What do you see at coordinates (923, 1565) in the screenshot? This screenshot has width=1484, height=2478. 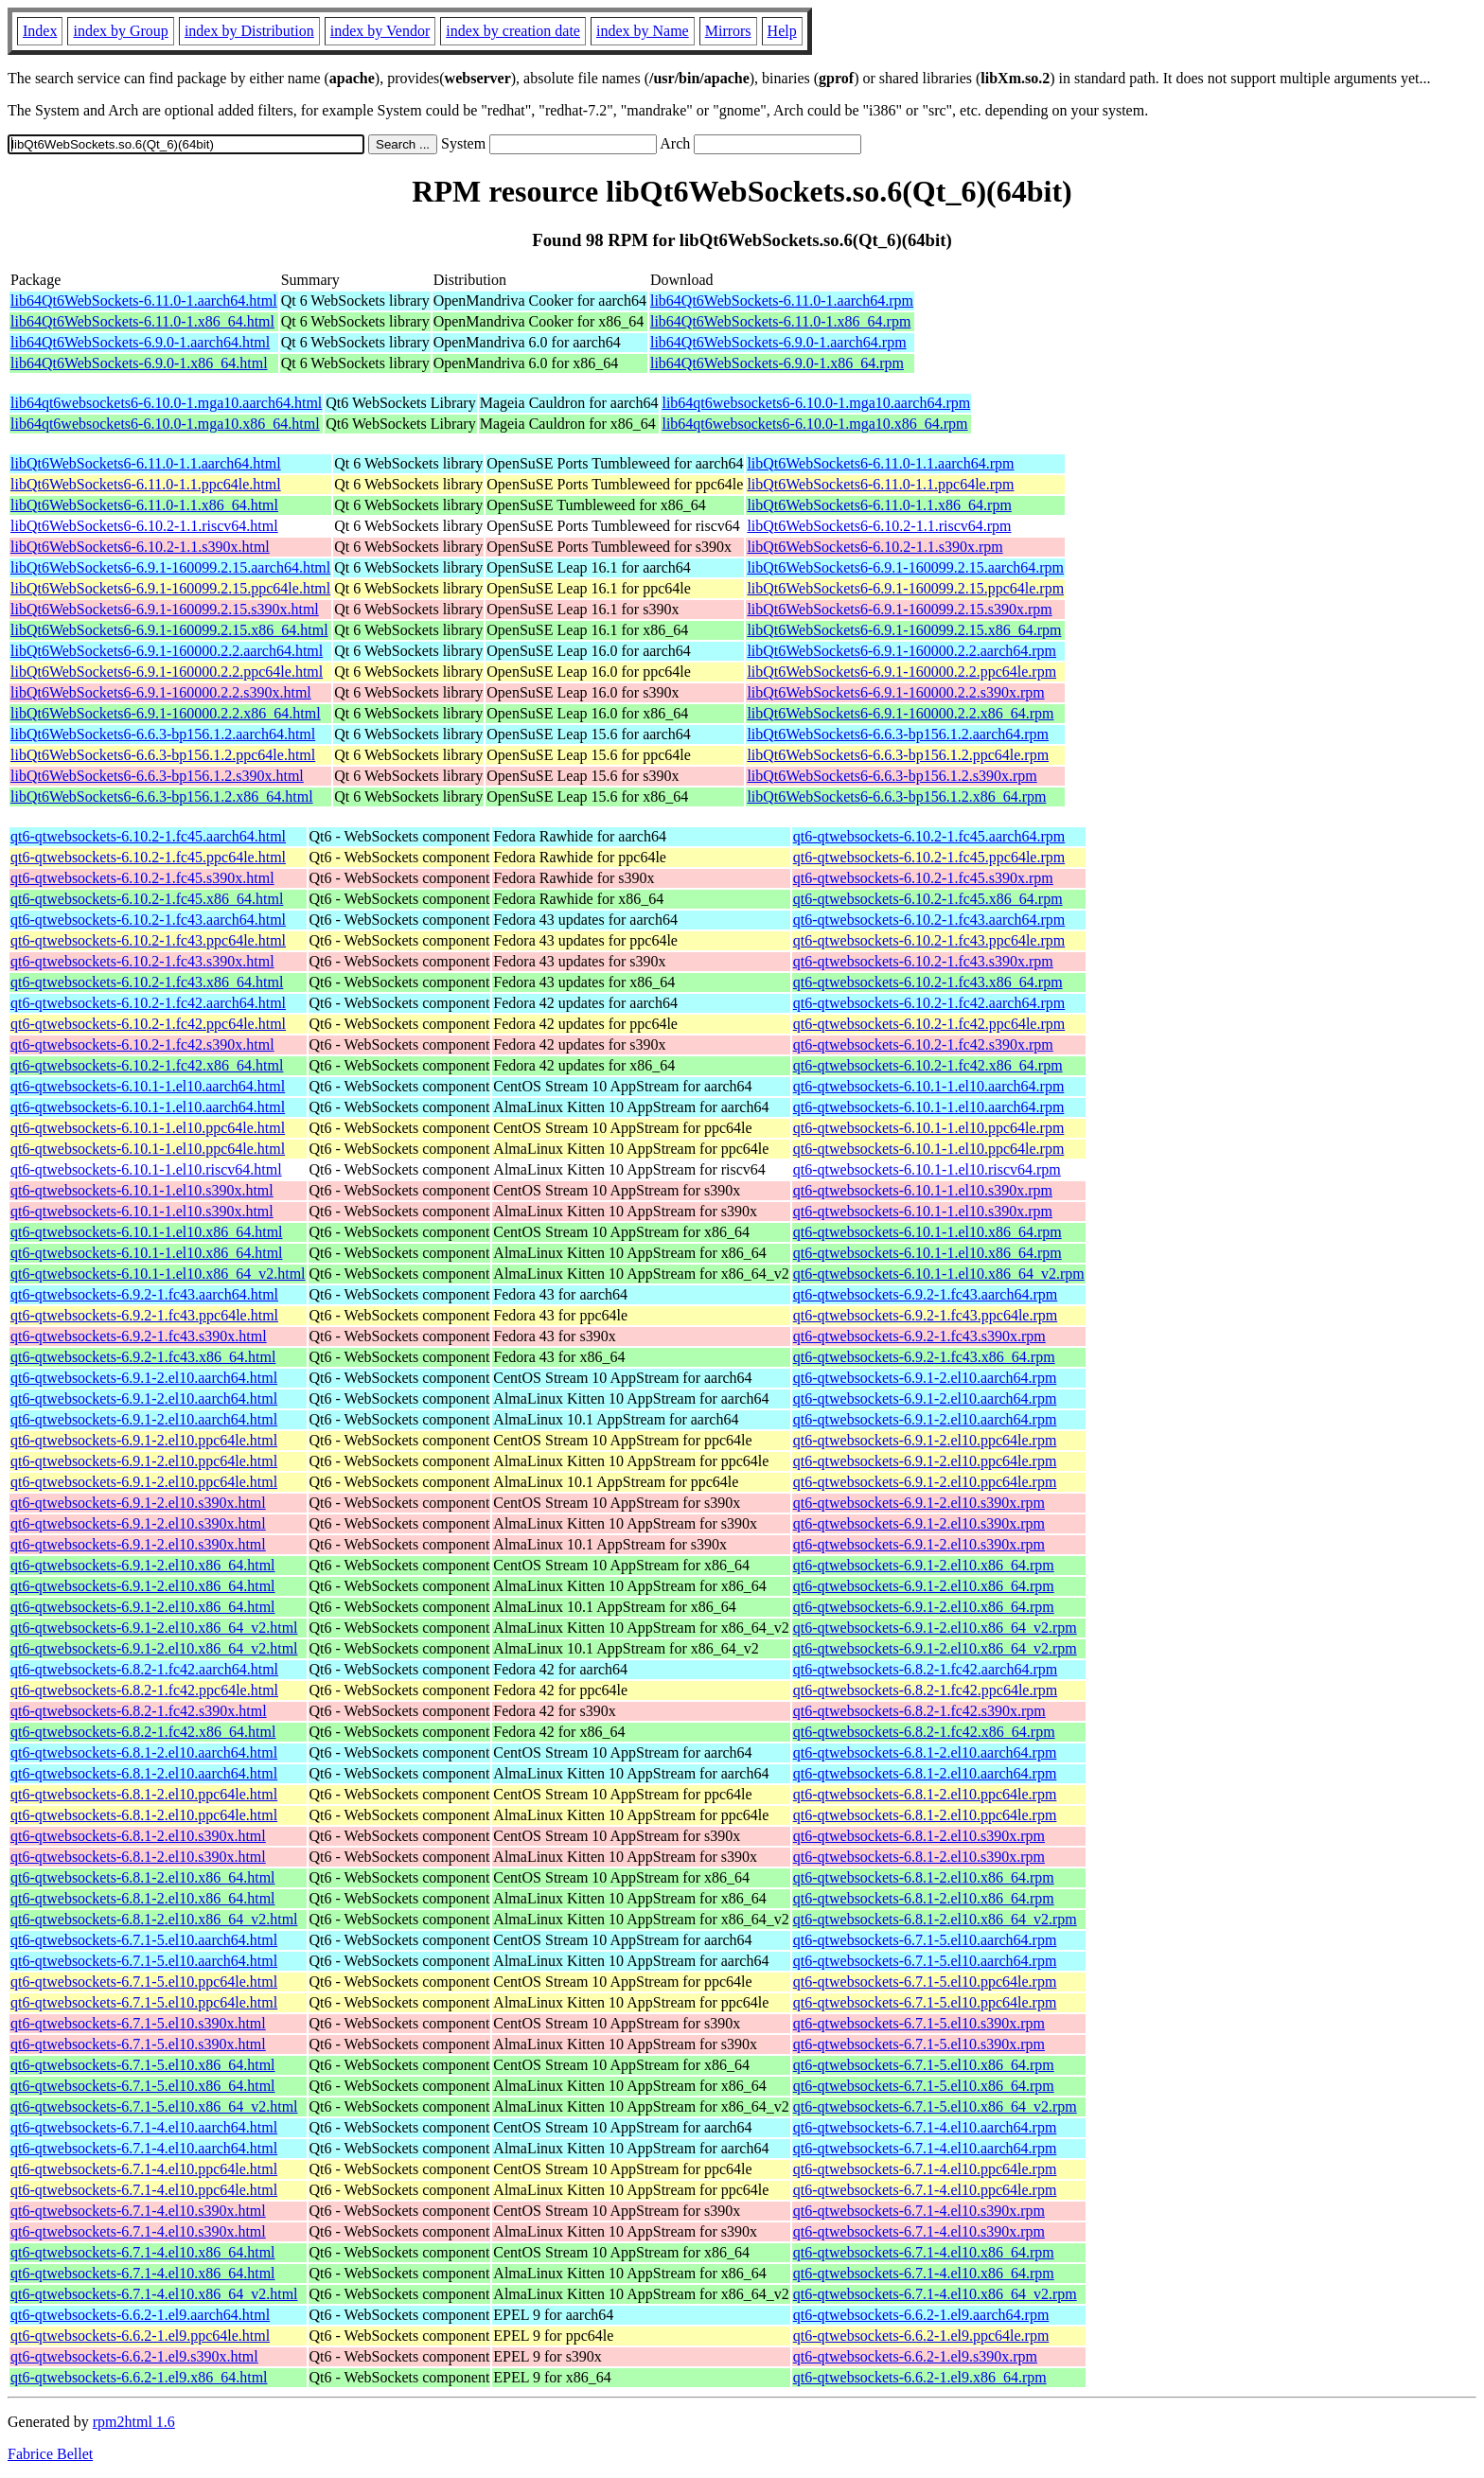 I see `qt6-qtwebsockets-6.9.1-2.el10.x86_64.rpm` at bounding box center [923, 1565].